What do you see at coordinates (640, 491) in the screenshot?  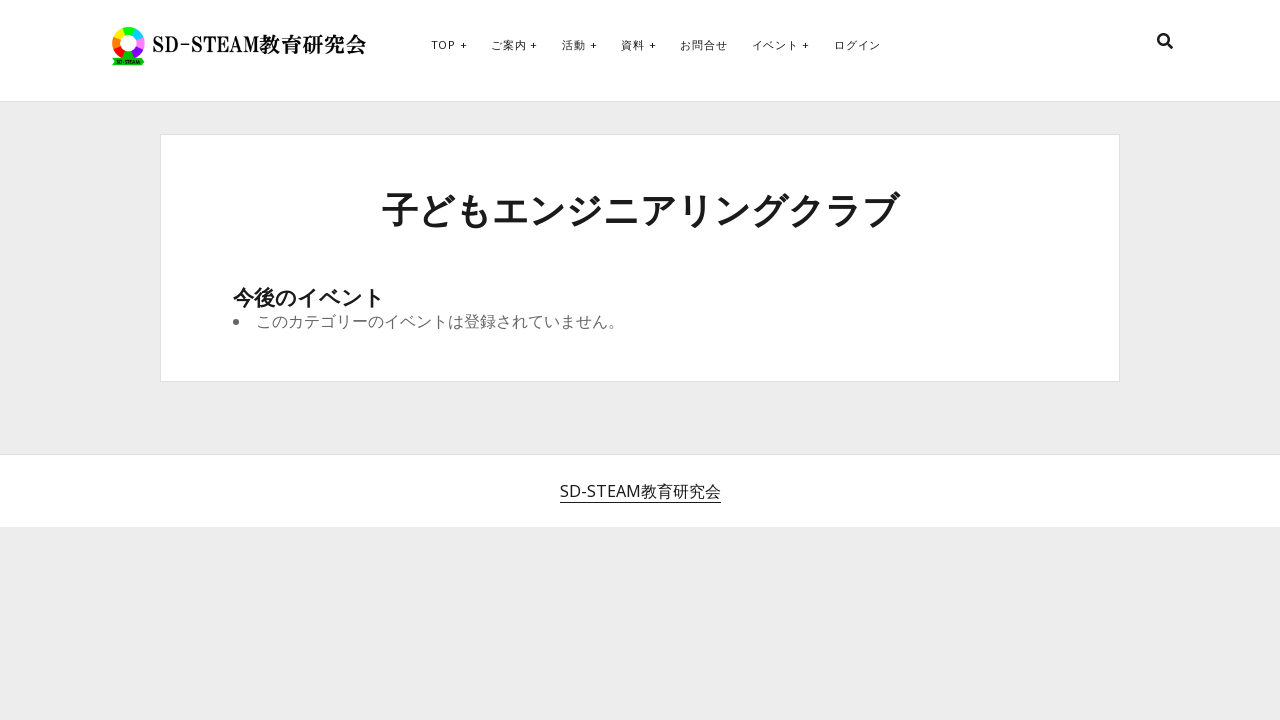 I see `SD-STEAM教育研究会` at bounding box center [640, 491].